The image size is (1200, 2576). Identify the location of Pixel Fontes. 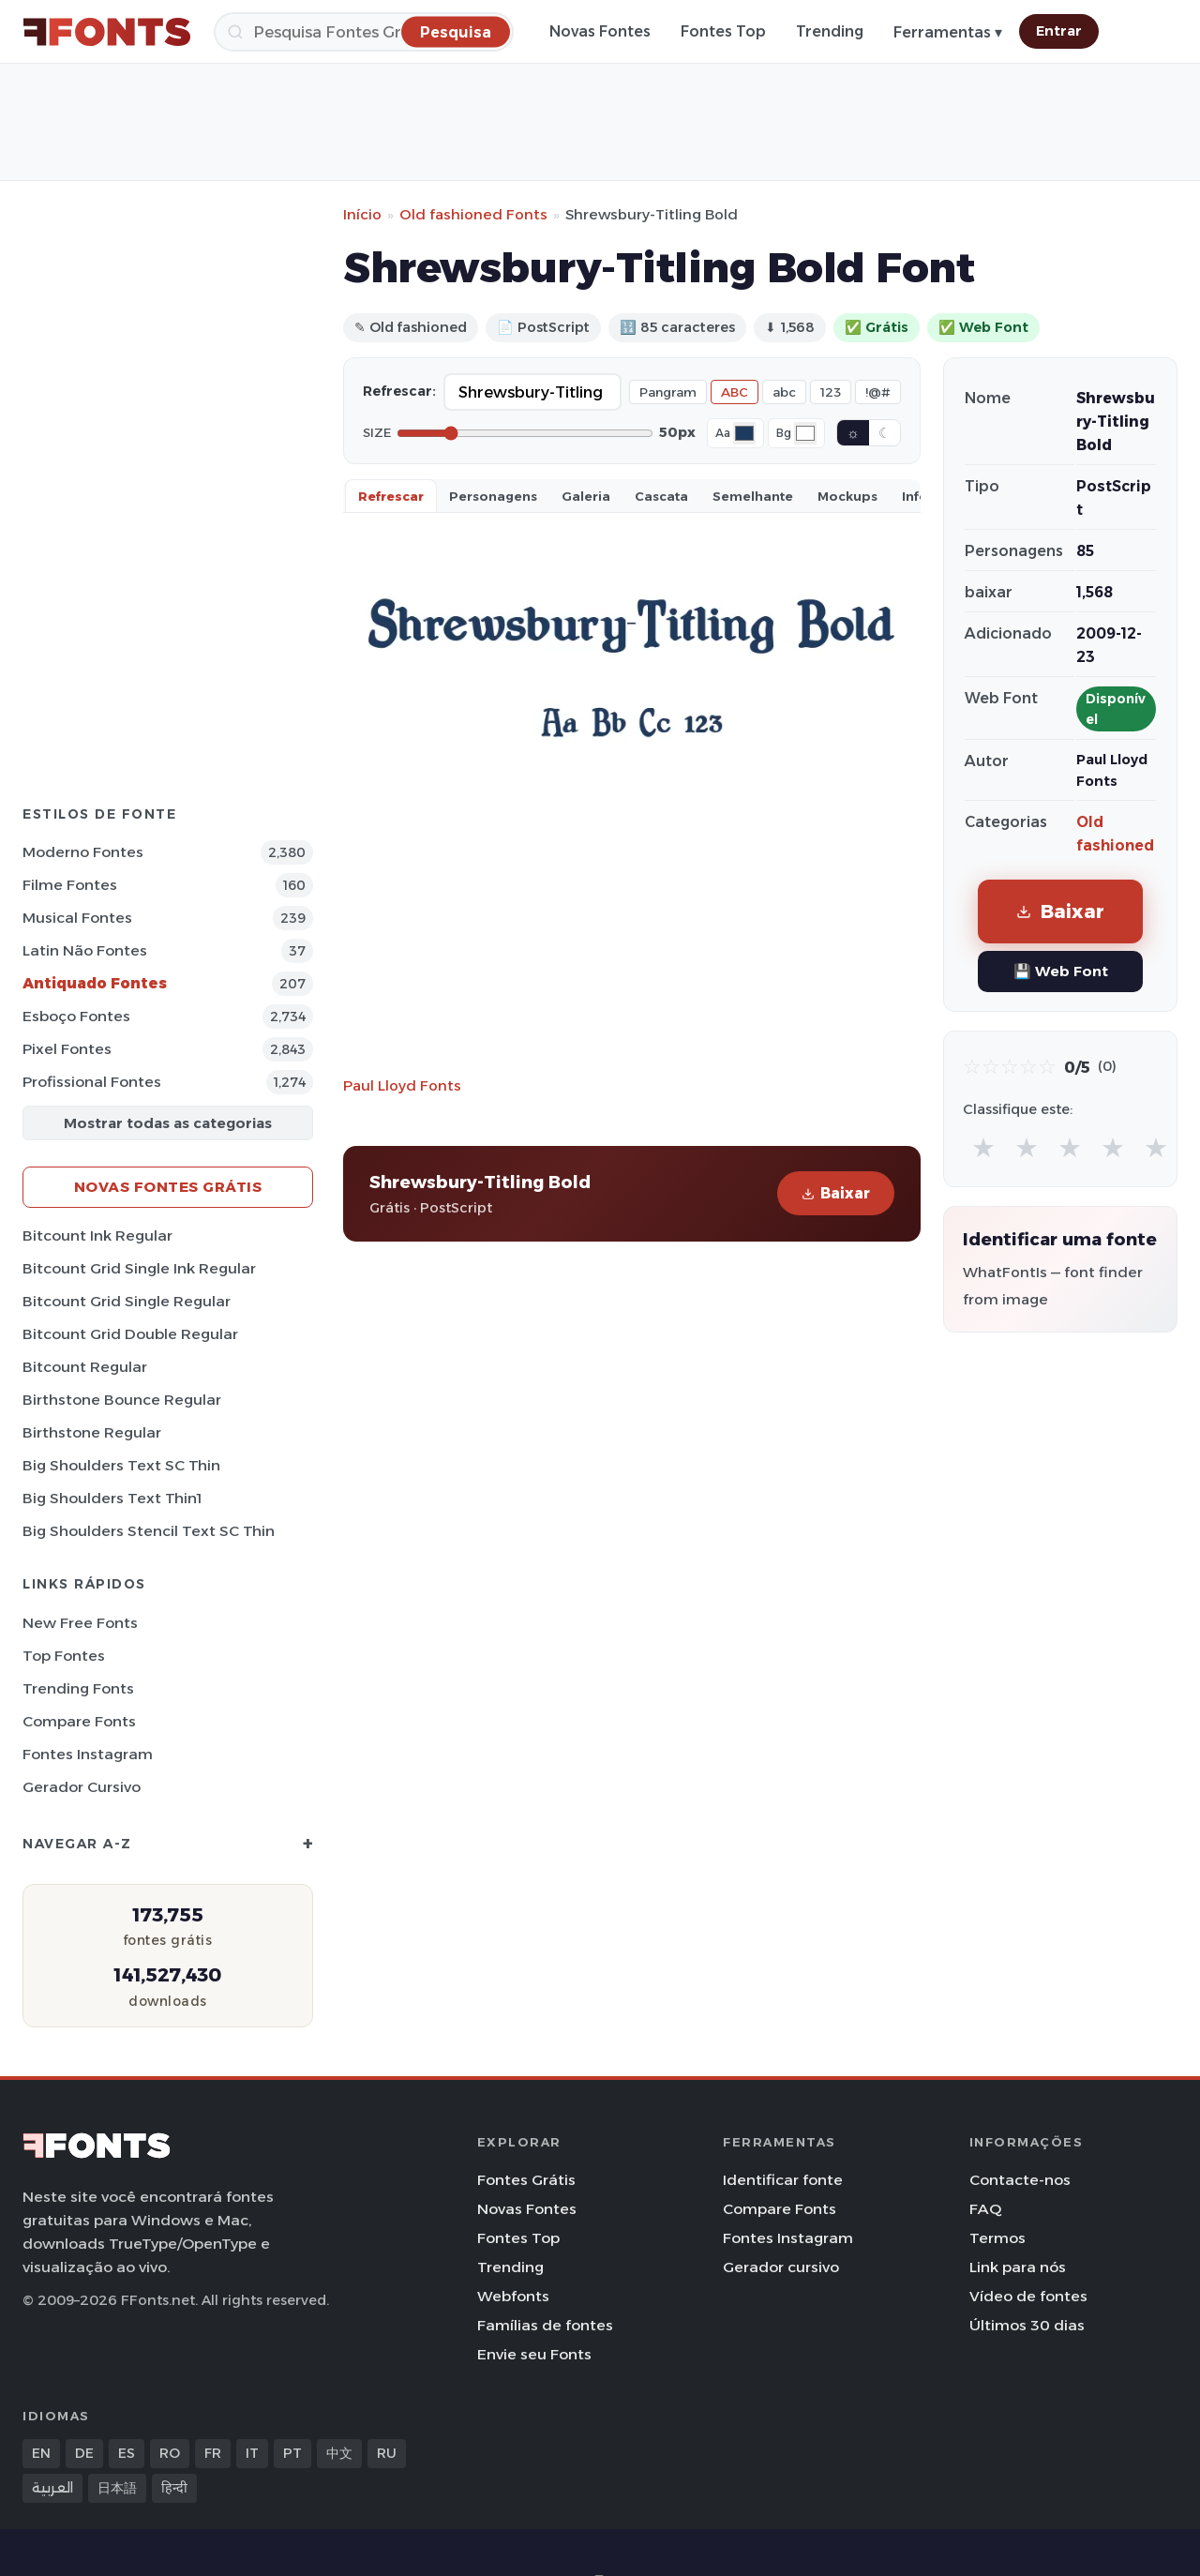
(67, 1049).